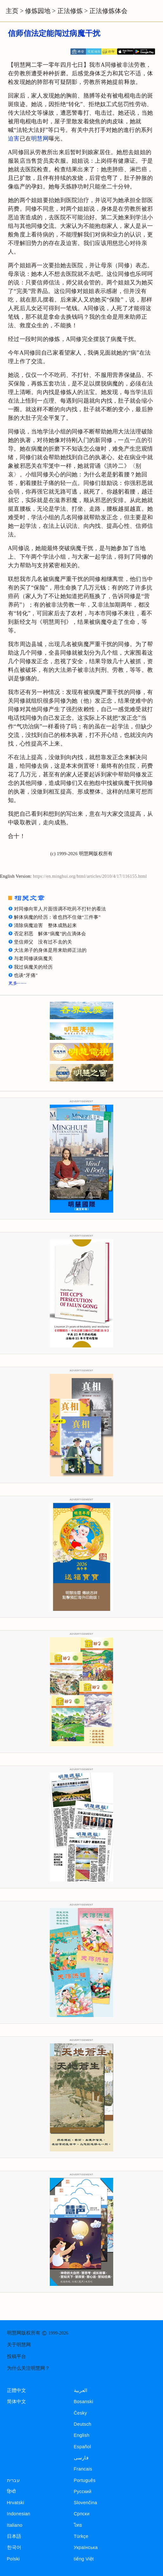  Describe the element at coordinates (57, 917) in the screenshot. I see `解体病魔的经历：谁也挡不住做“三件事”` at that location.